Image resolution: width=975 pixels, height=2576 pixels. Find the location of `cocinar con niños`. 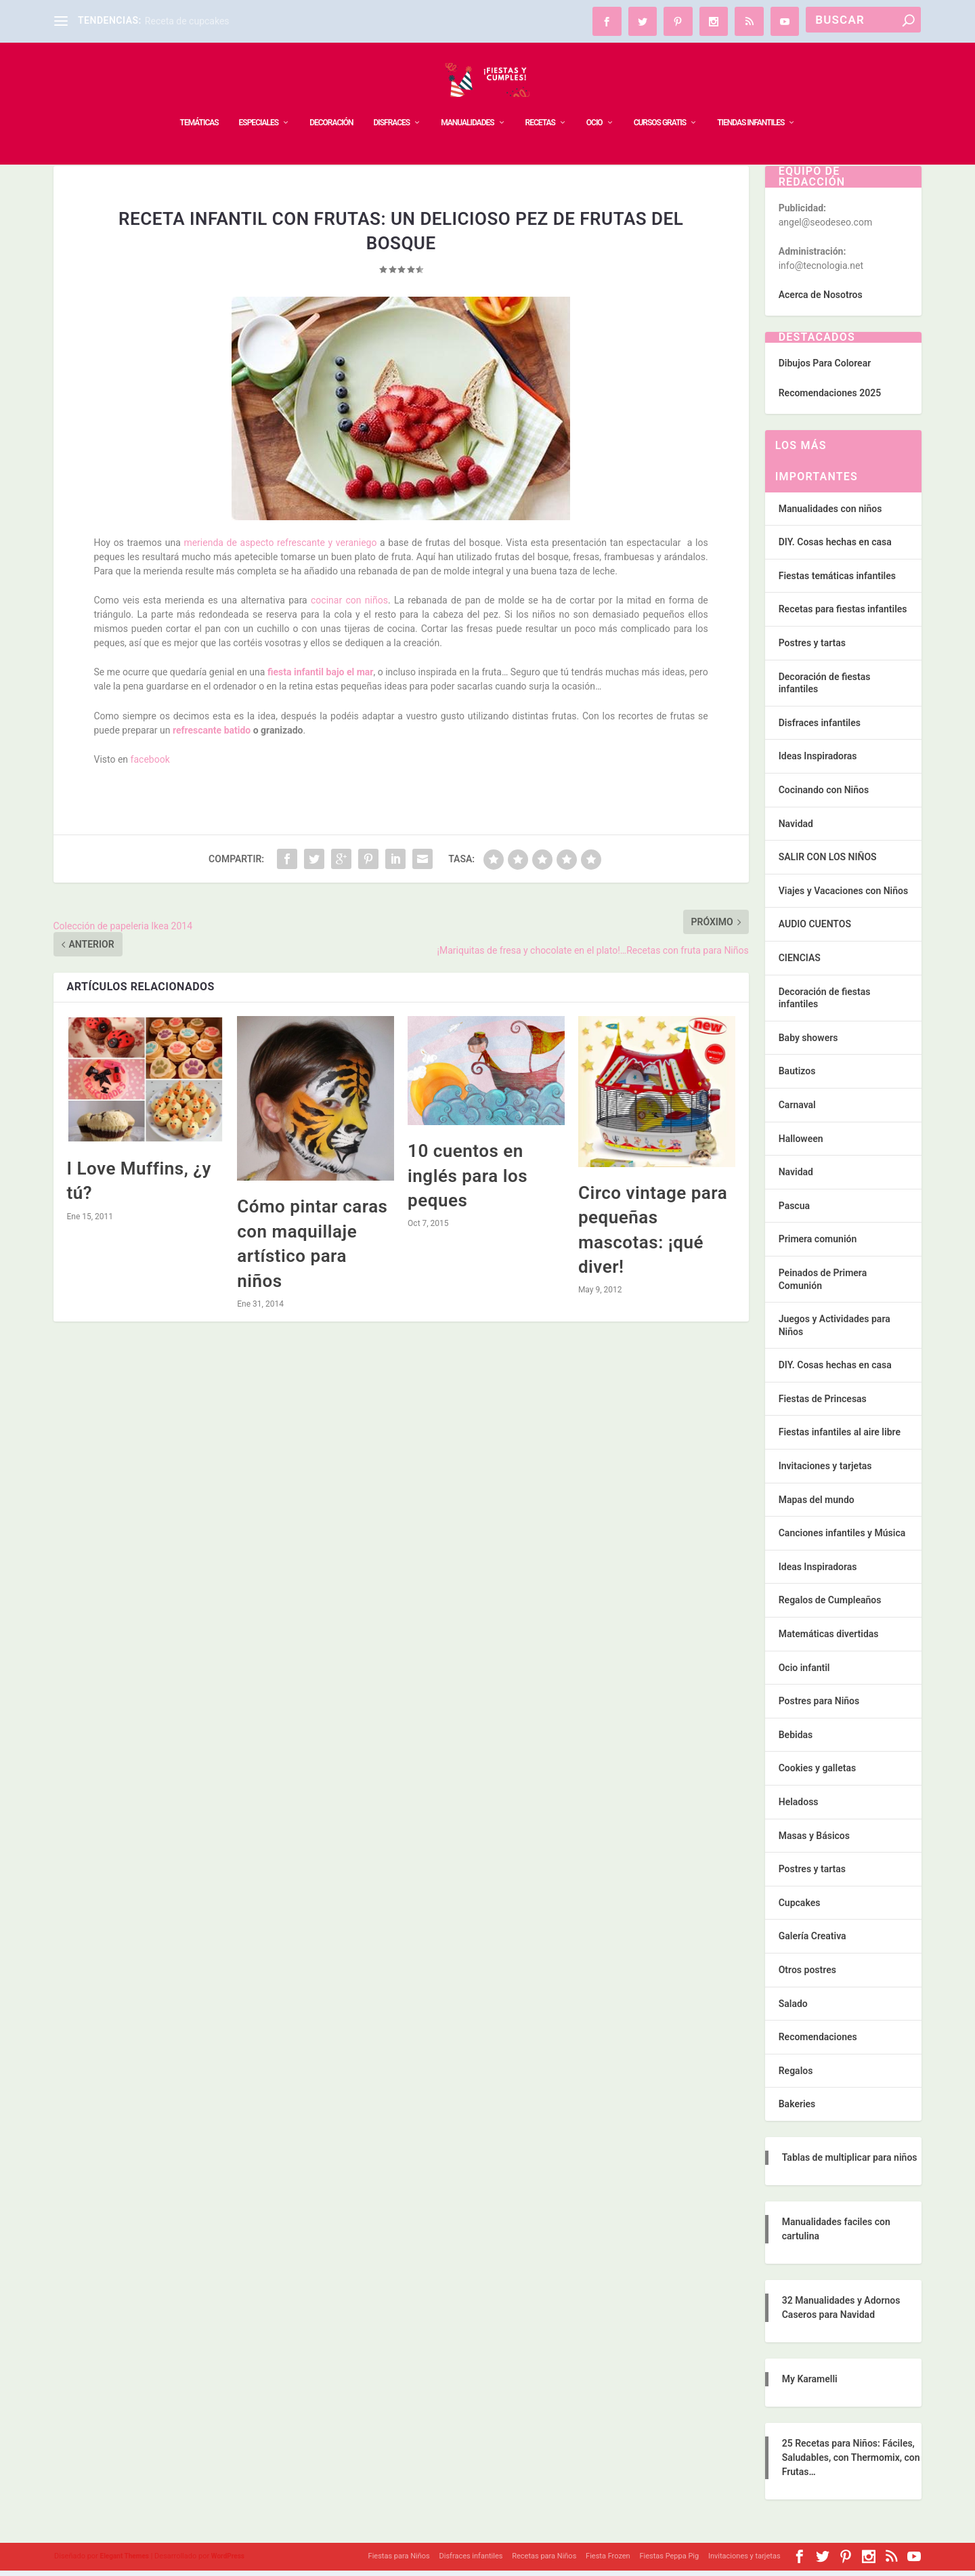

cocinar con niños is located at coordinates (349, 605).